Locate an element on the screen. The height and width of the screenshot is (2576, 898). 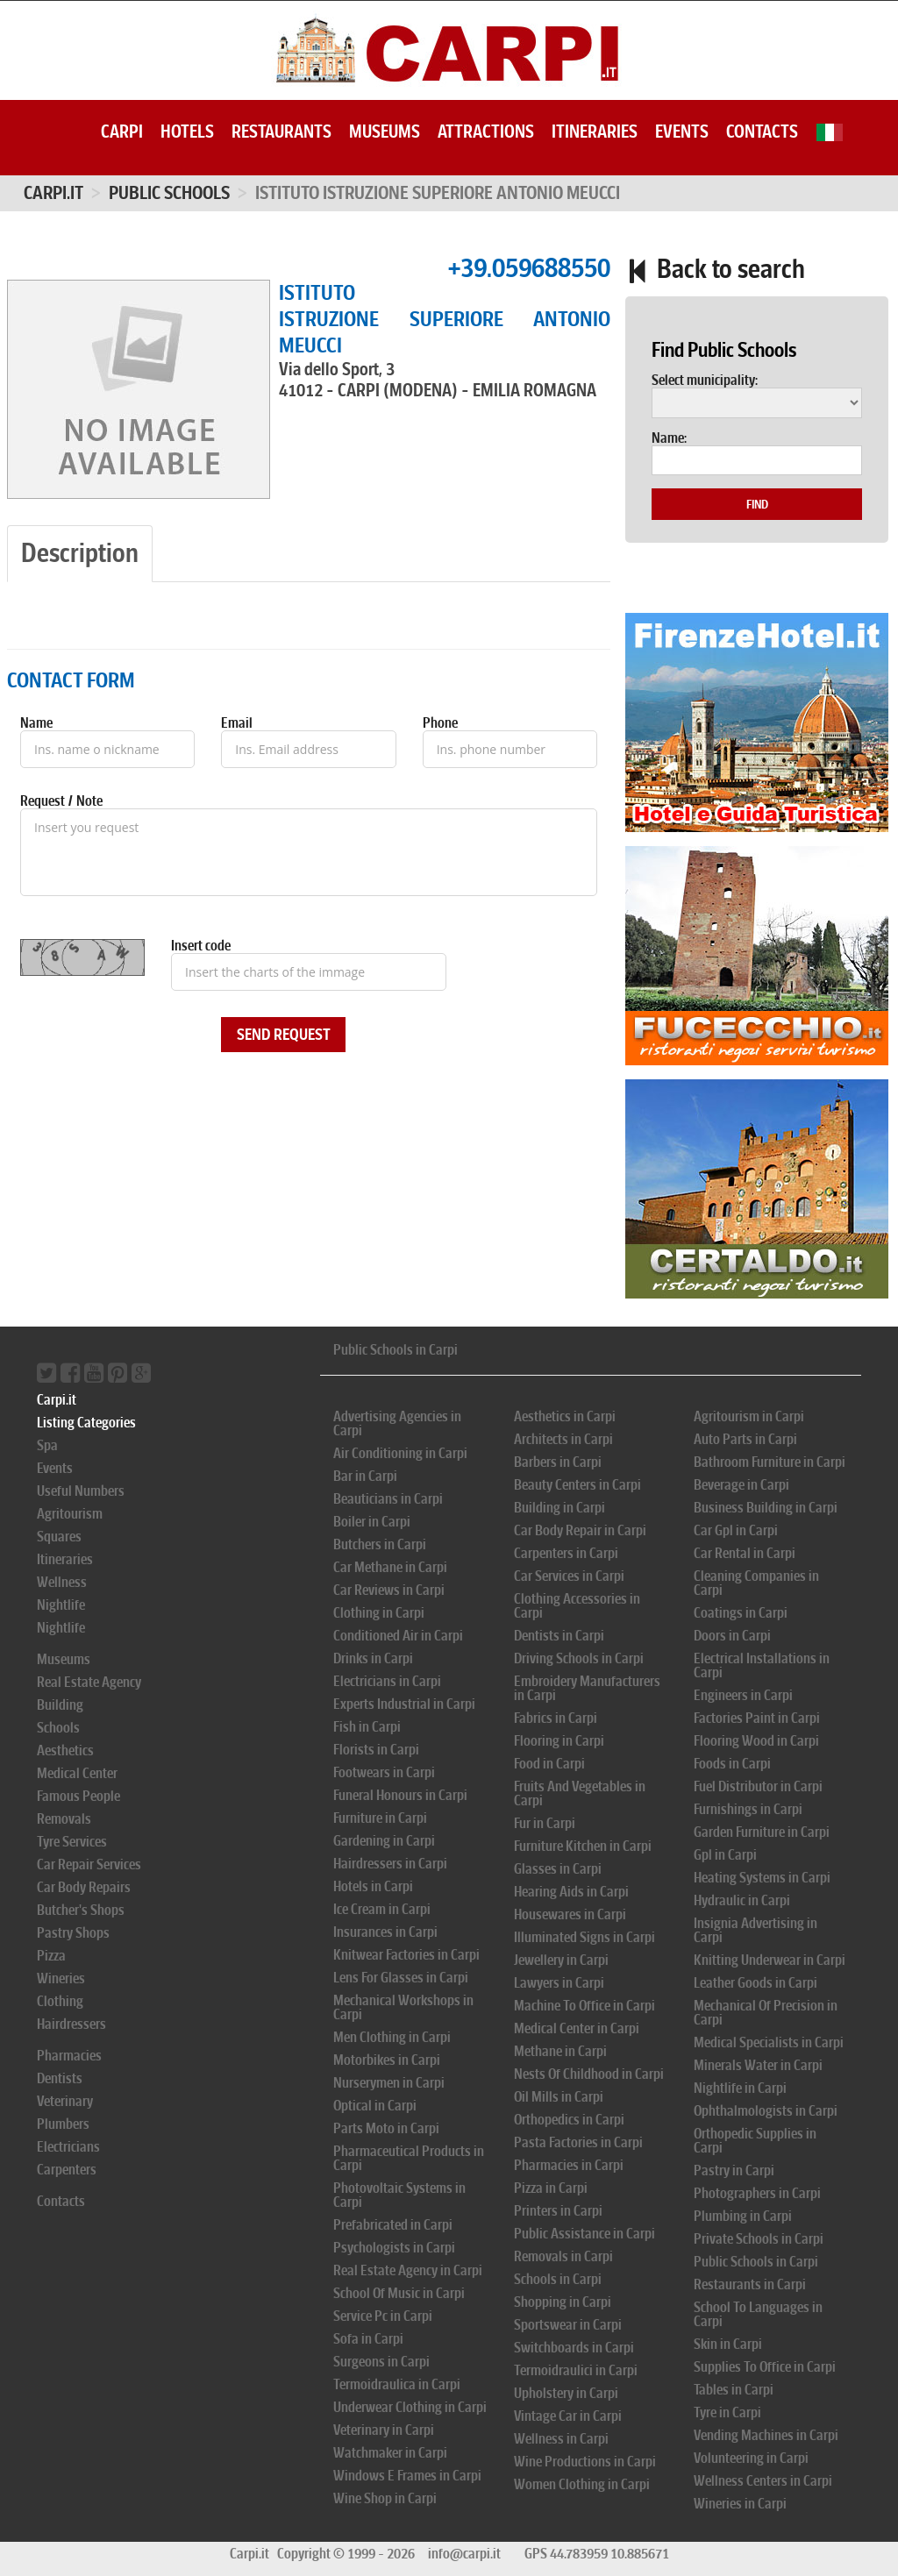
Carpi.it is located at coordinates (53, 192).